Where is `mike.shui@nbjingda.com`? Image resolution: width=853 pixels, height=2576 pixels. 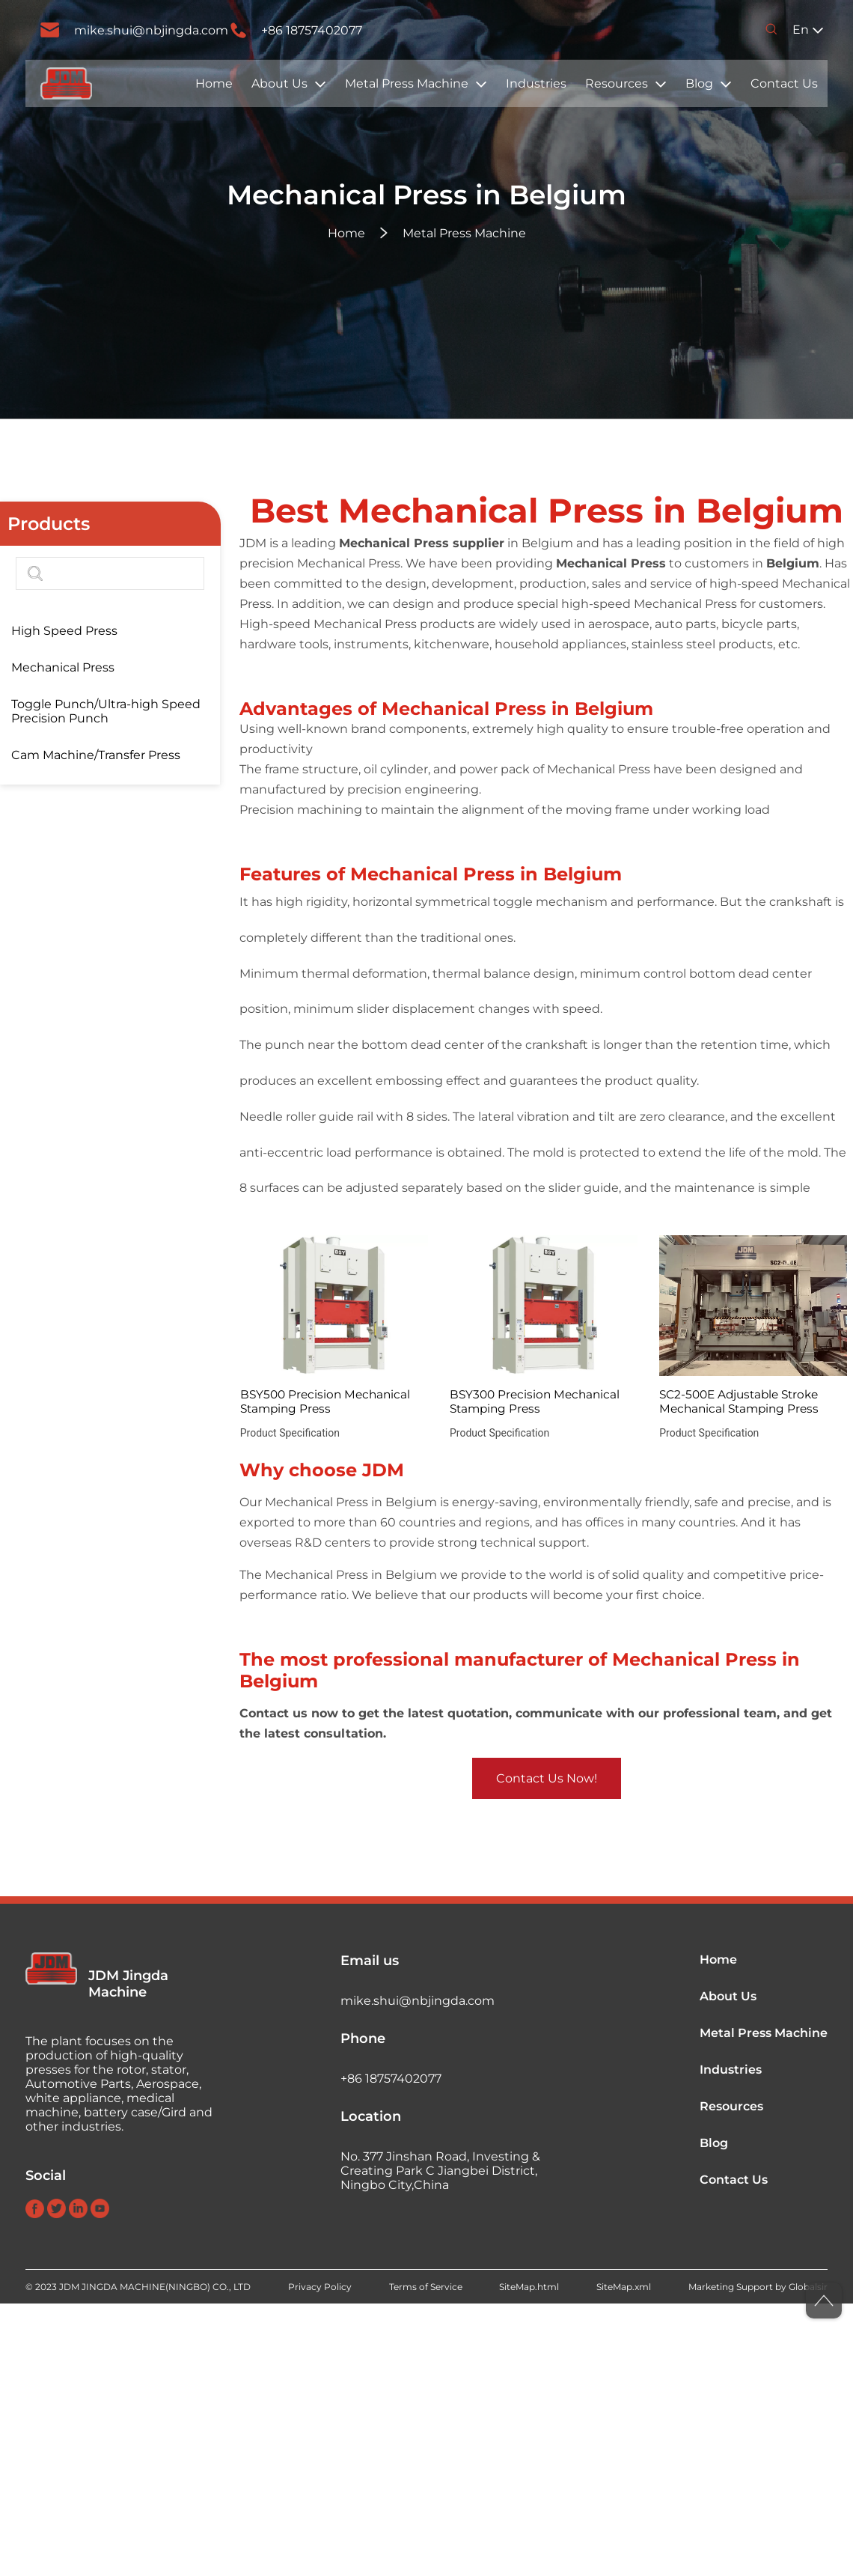 mike.shui@nbjingda.com is located at coordinates (151, 30).